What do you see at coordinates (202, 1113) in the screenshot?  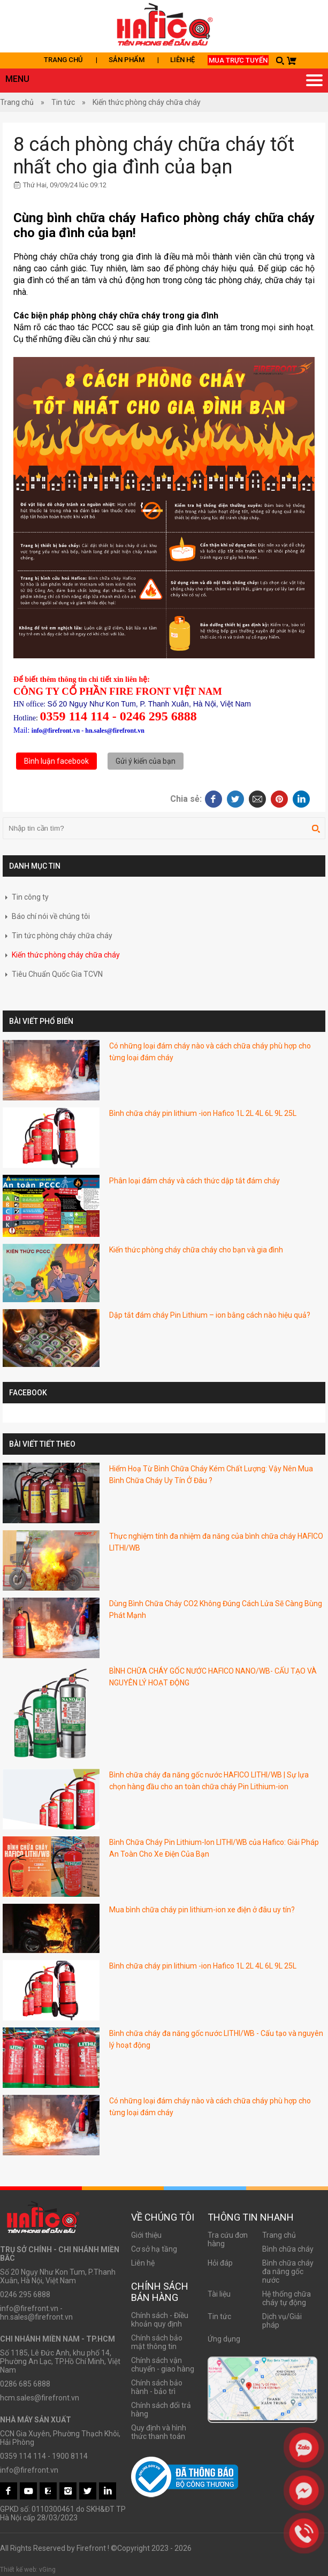 I see `Bình chữa cháy pin lithium -ion Hafico 1L 2L 4L 6L 9L 25L` at bounding box center [202, 1113].